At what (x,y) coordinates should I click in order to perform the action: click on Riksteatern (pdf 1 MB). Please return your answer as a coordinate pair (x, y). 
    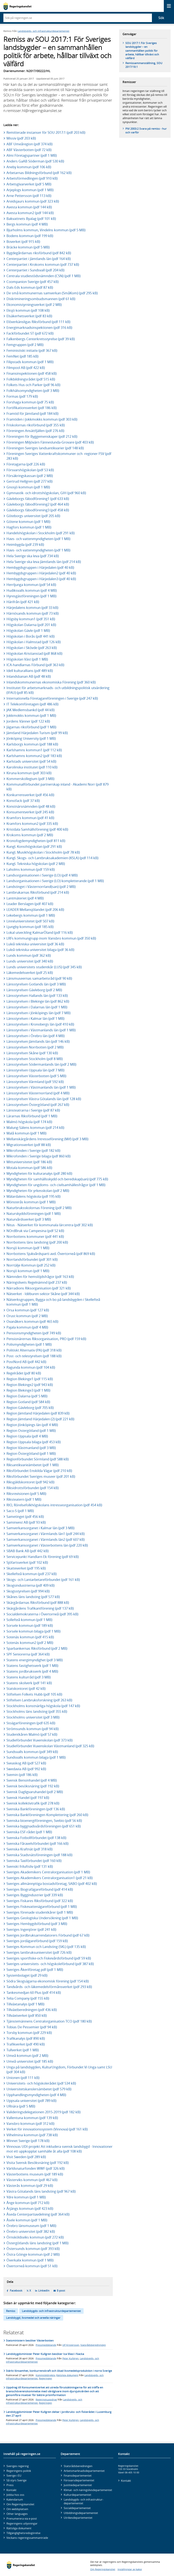
    Looking at the image, I should click on (23, 1499).